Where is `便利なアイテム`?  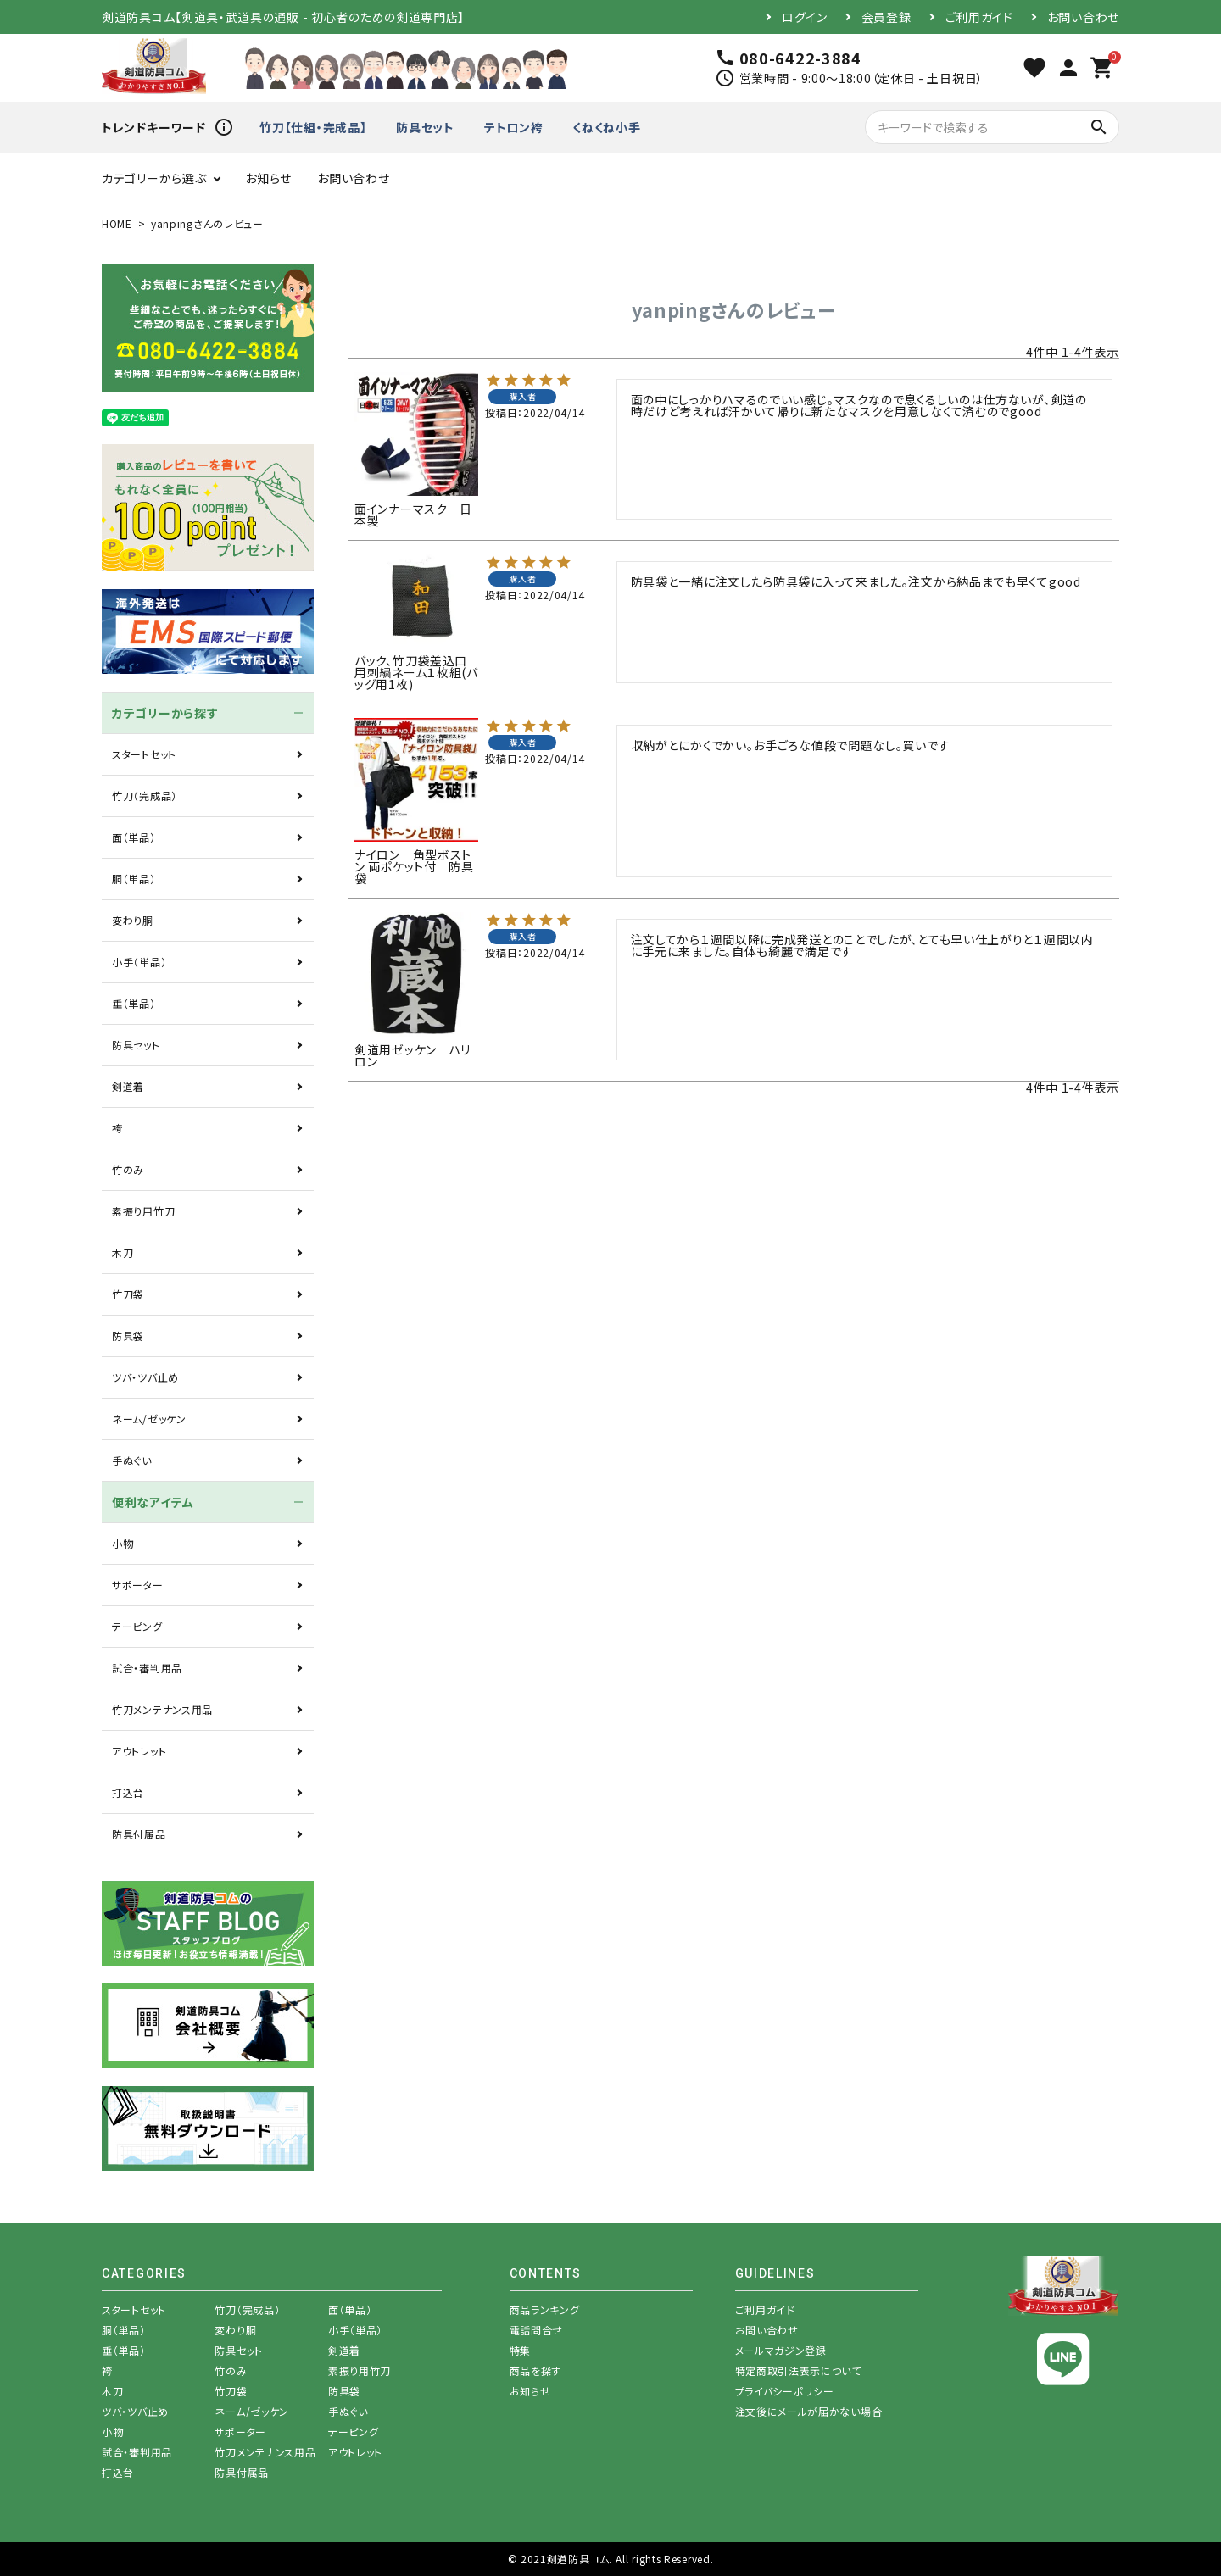 便利なアイテム is located at coordinates (153, 1502).